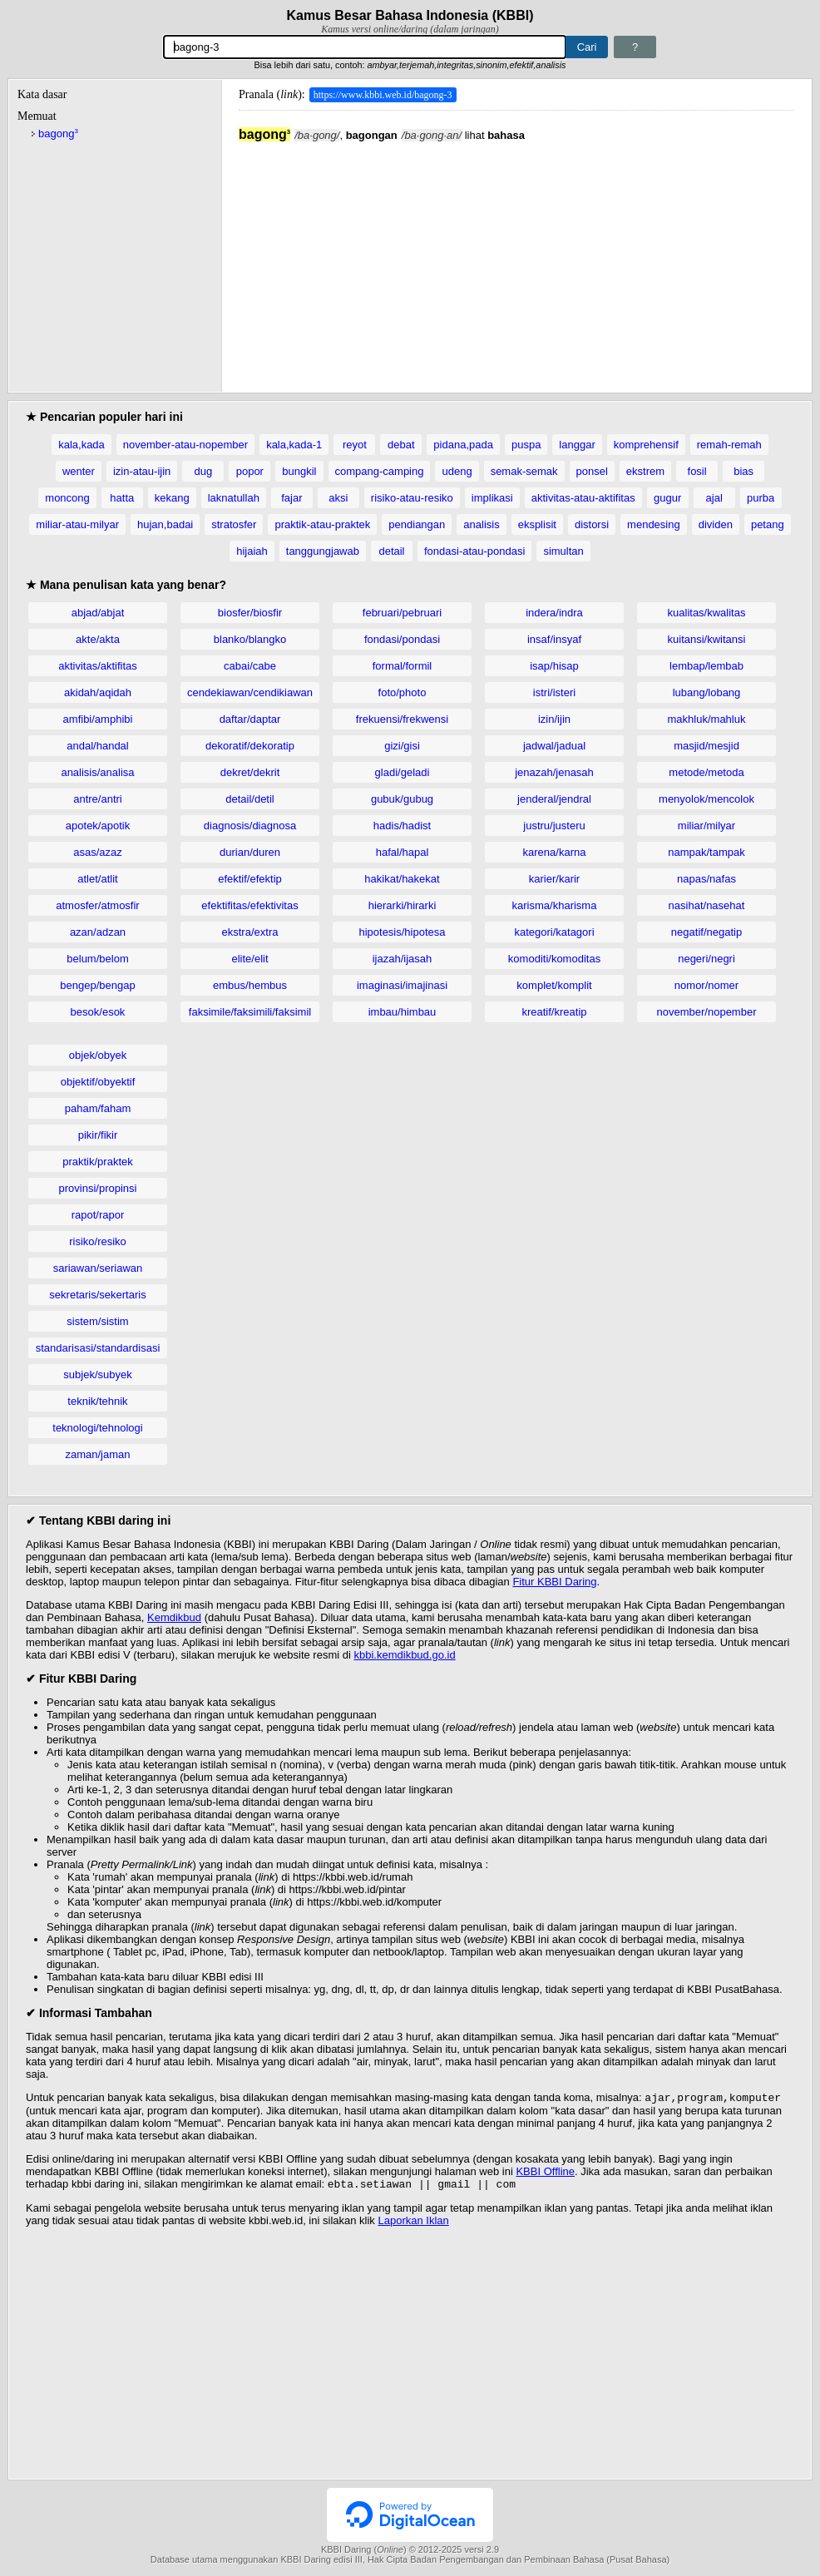  Describe the element at coordinates (402, 692) in the screenshot. I see `foto/photo` at that location.